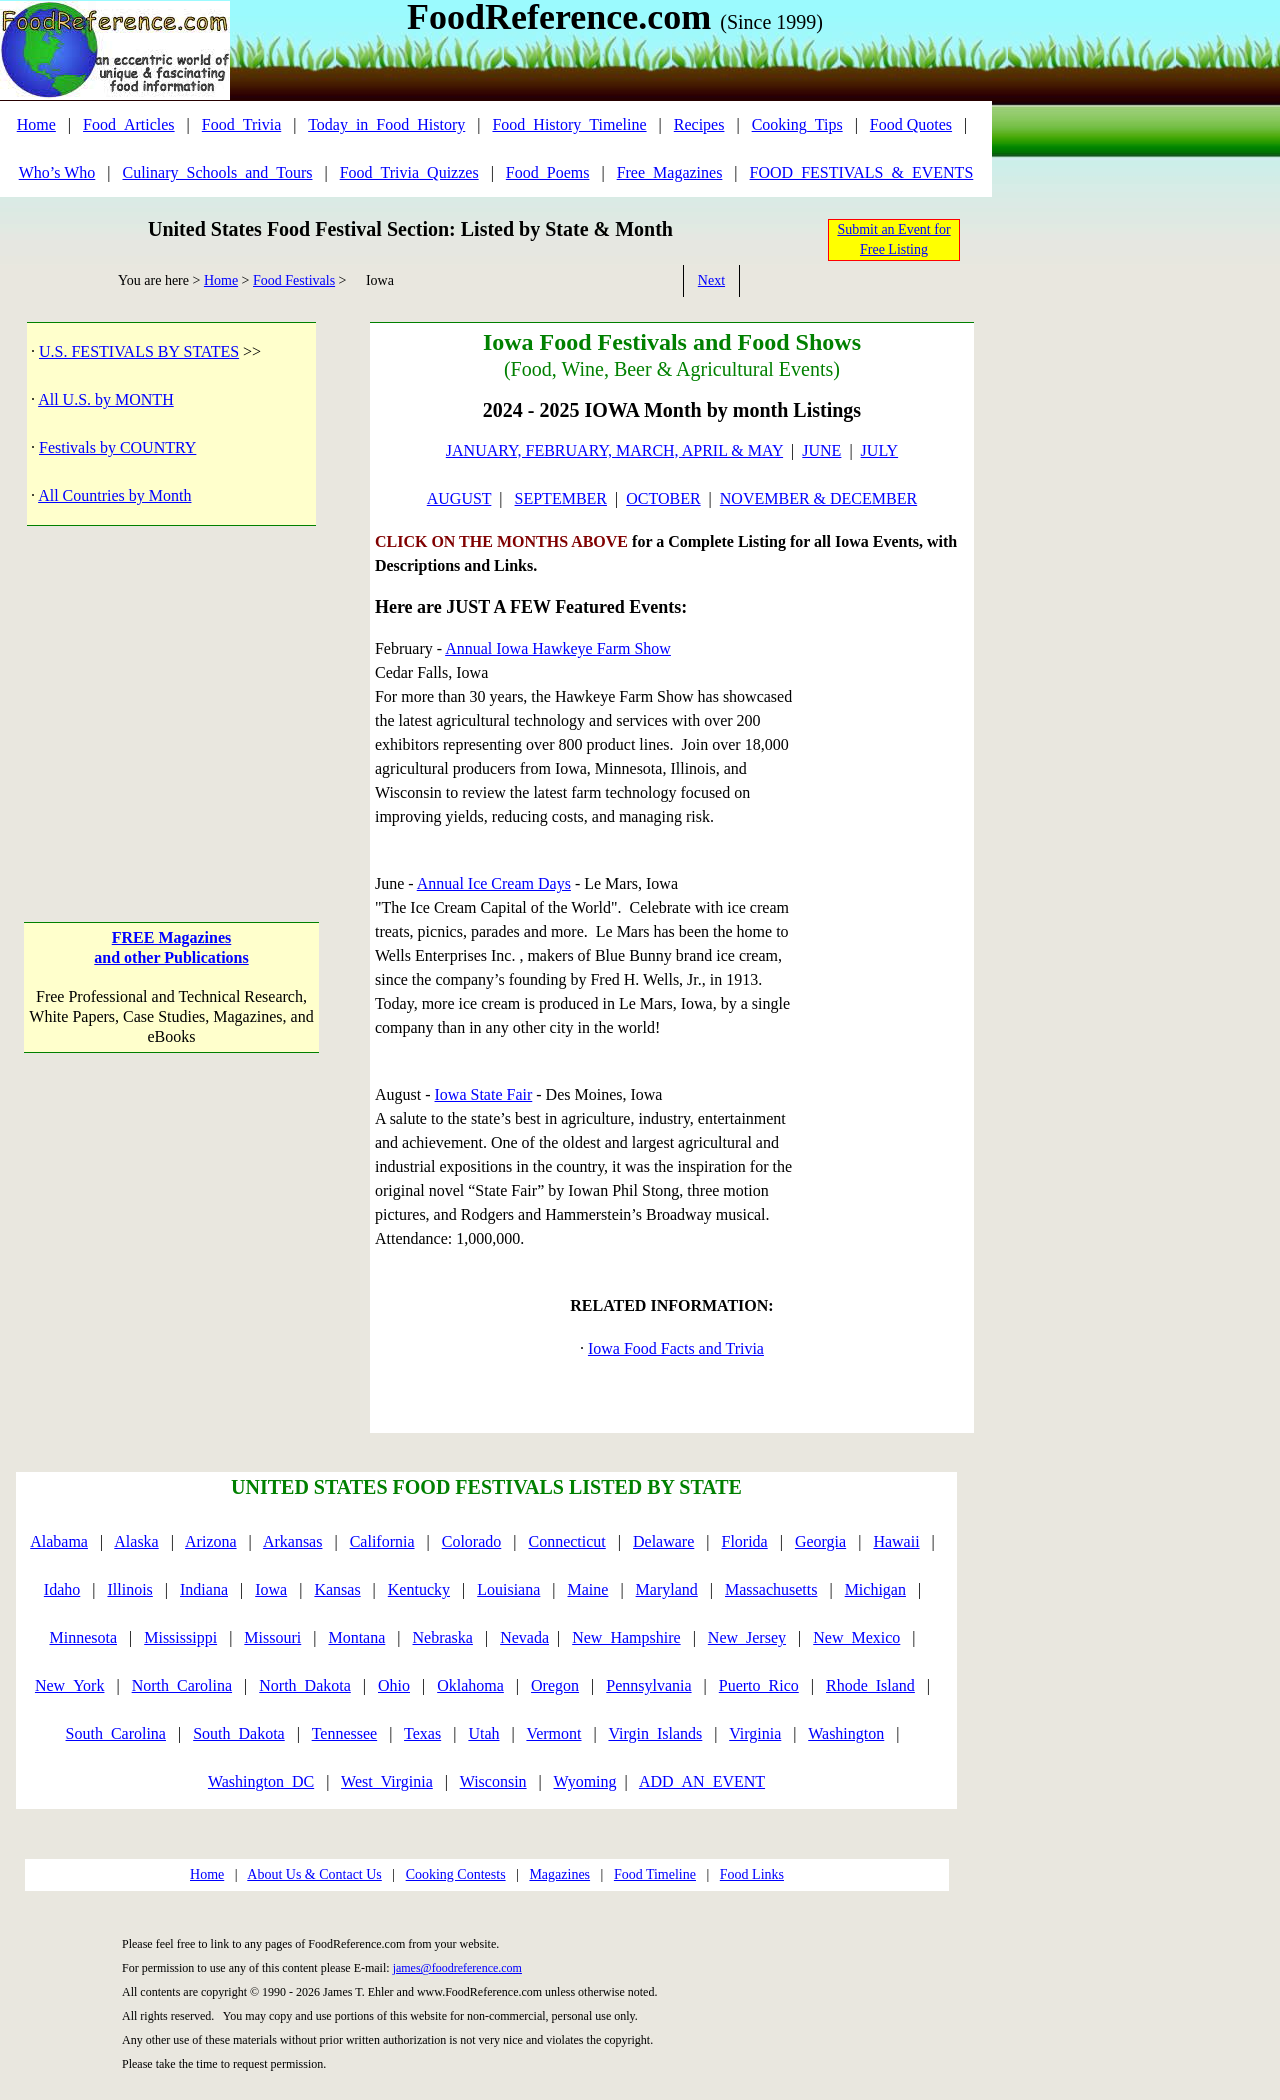  Describe the element at coordinates (117, 447) in the screenshot. I see `Festivals by COUNTRY` at that location.